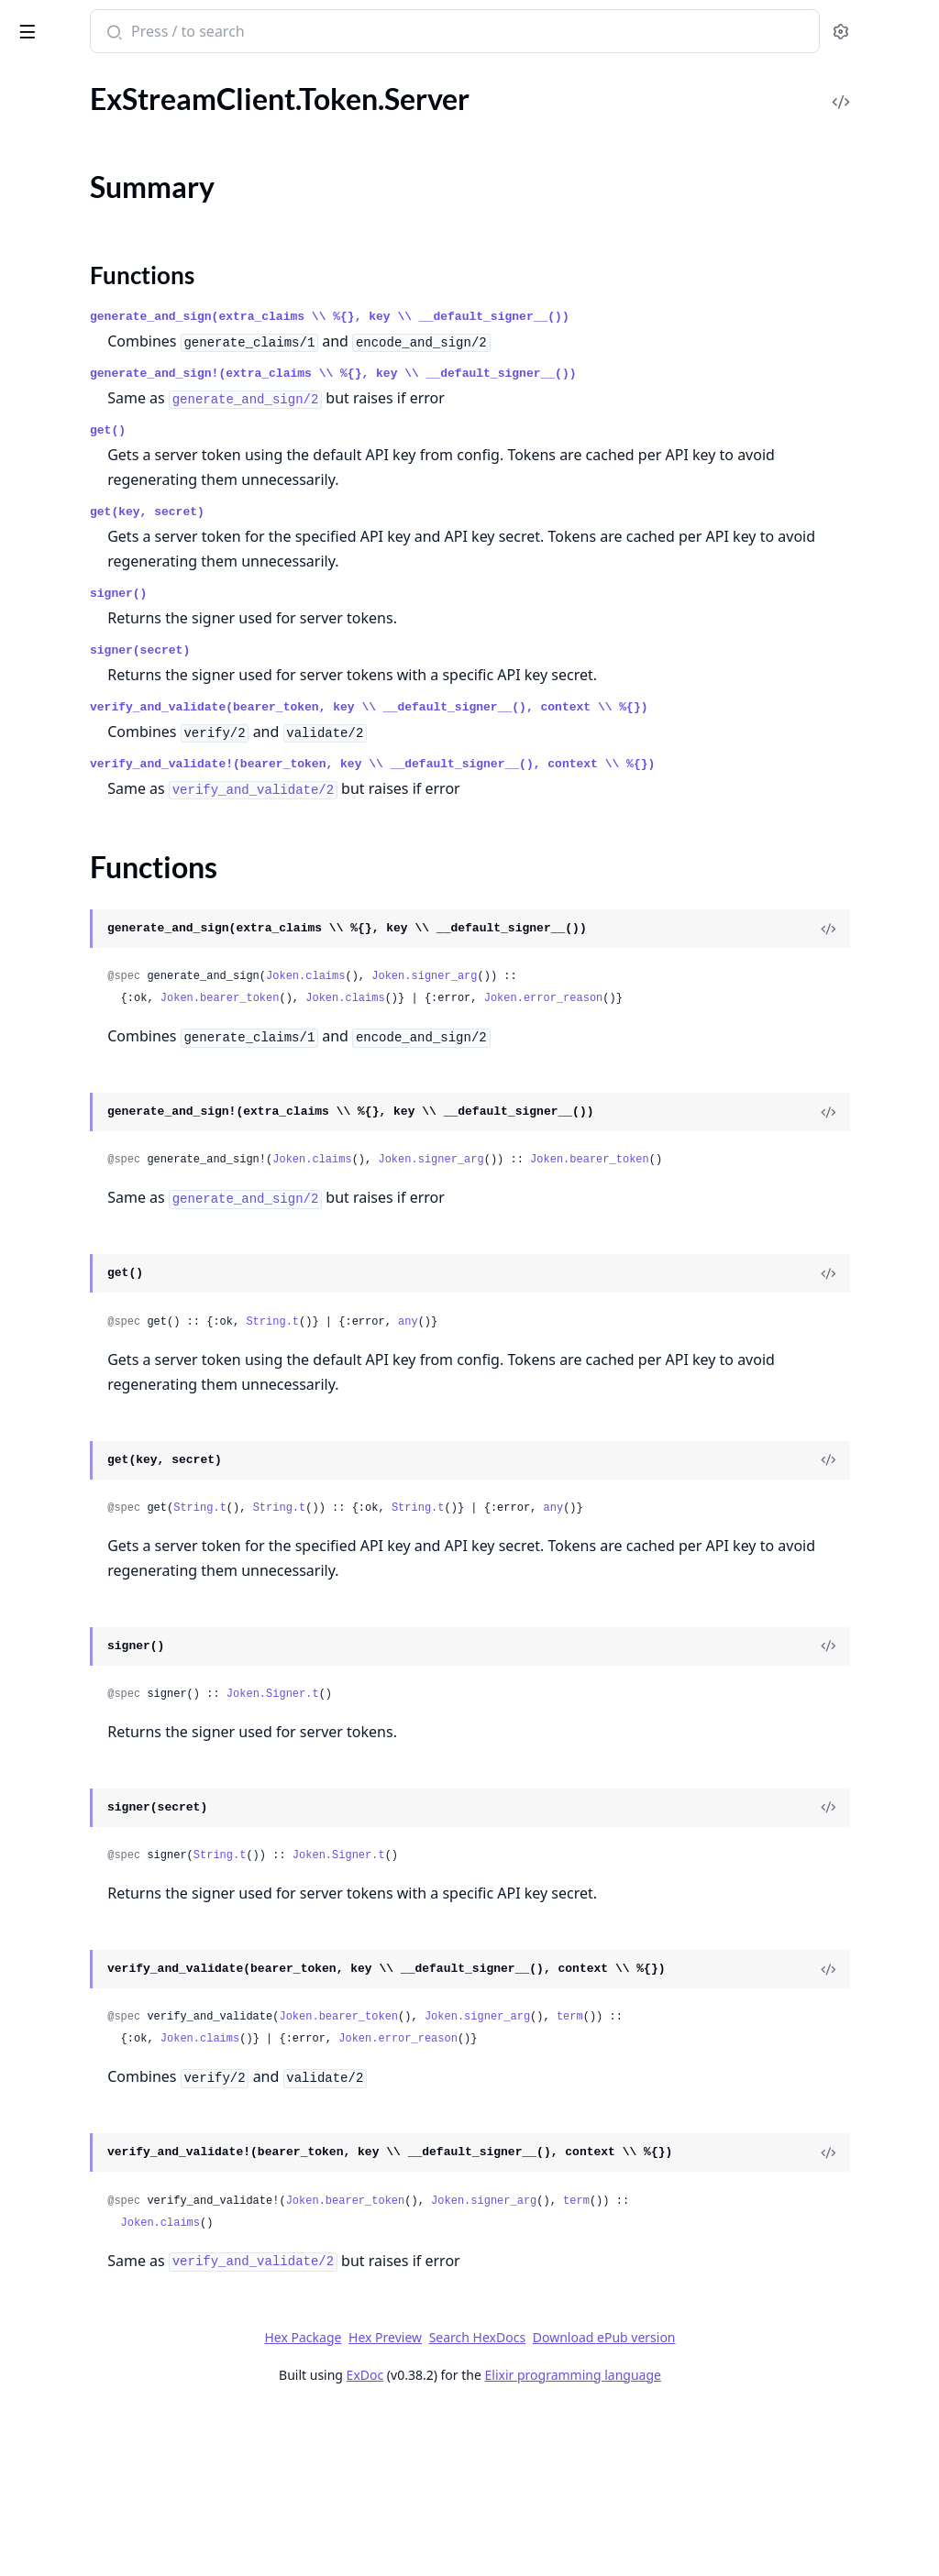 The width and height of the screenshot is (939, 2576). I want to click on .Threads, so click(39, 748).